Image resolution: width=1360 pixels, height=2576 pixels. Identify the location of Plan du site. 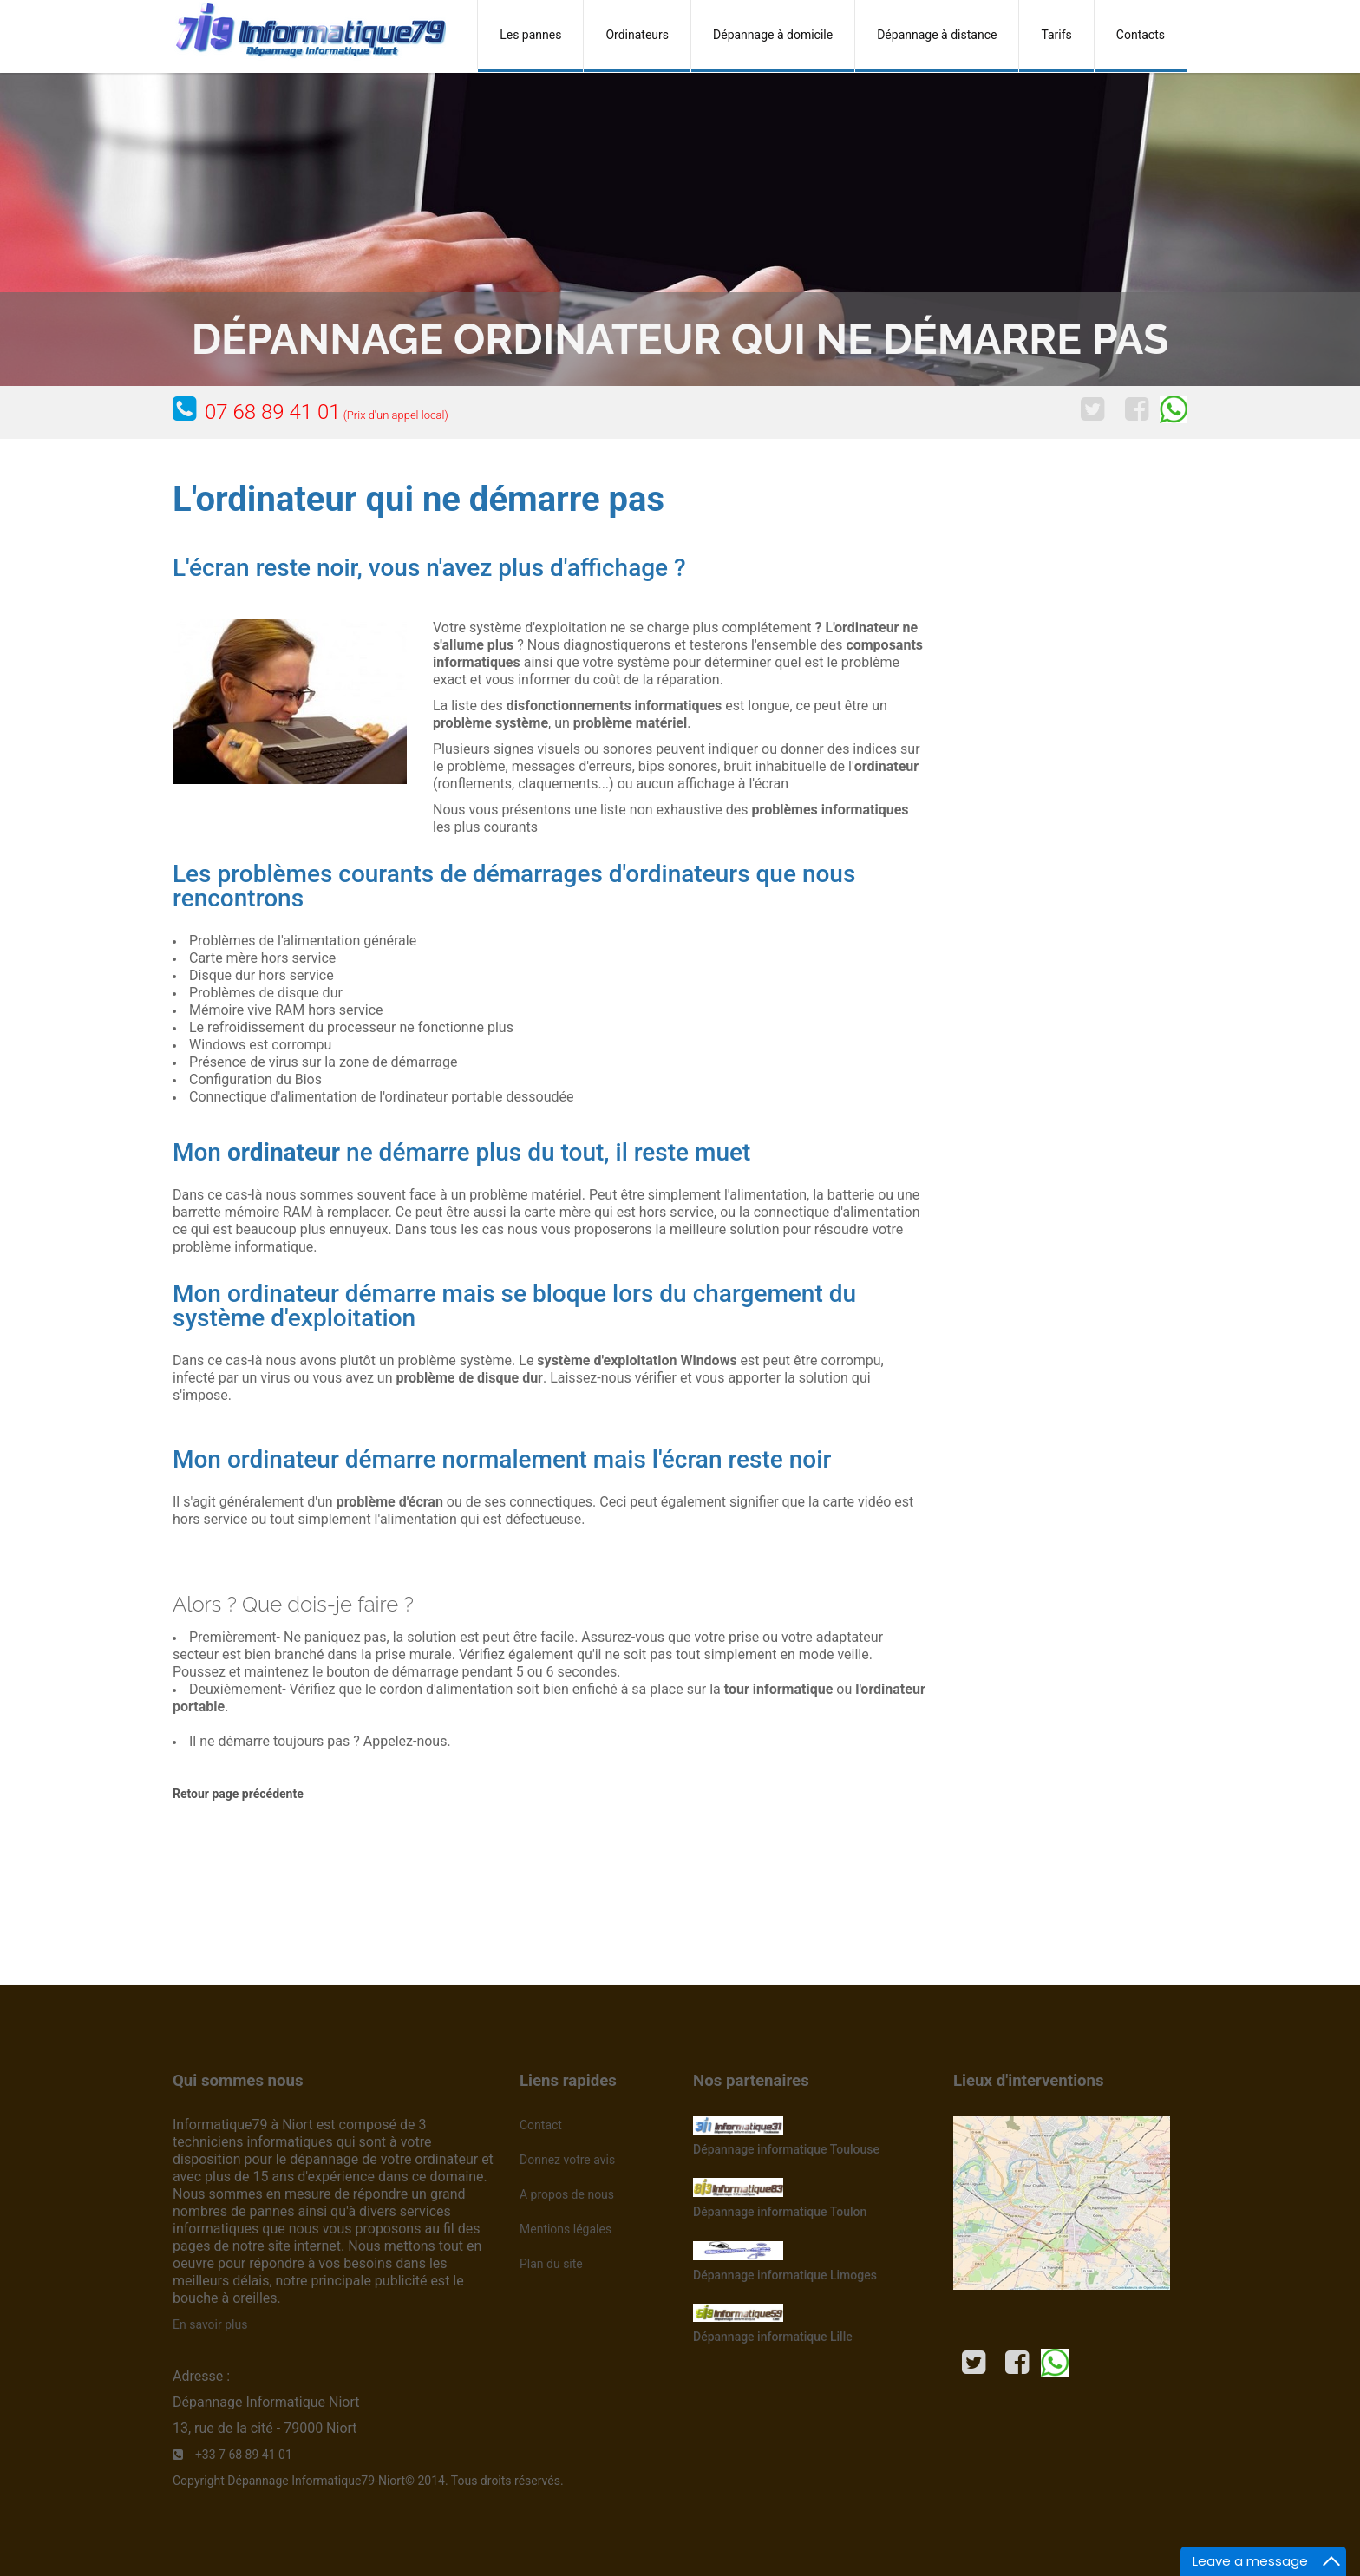
(551, 2264).